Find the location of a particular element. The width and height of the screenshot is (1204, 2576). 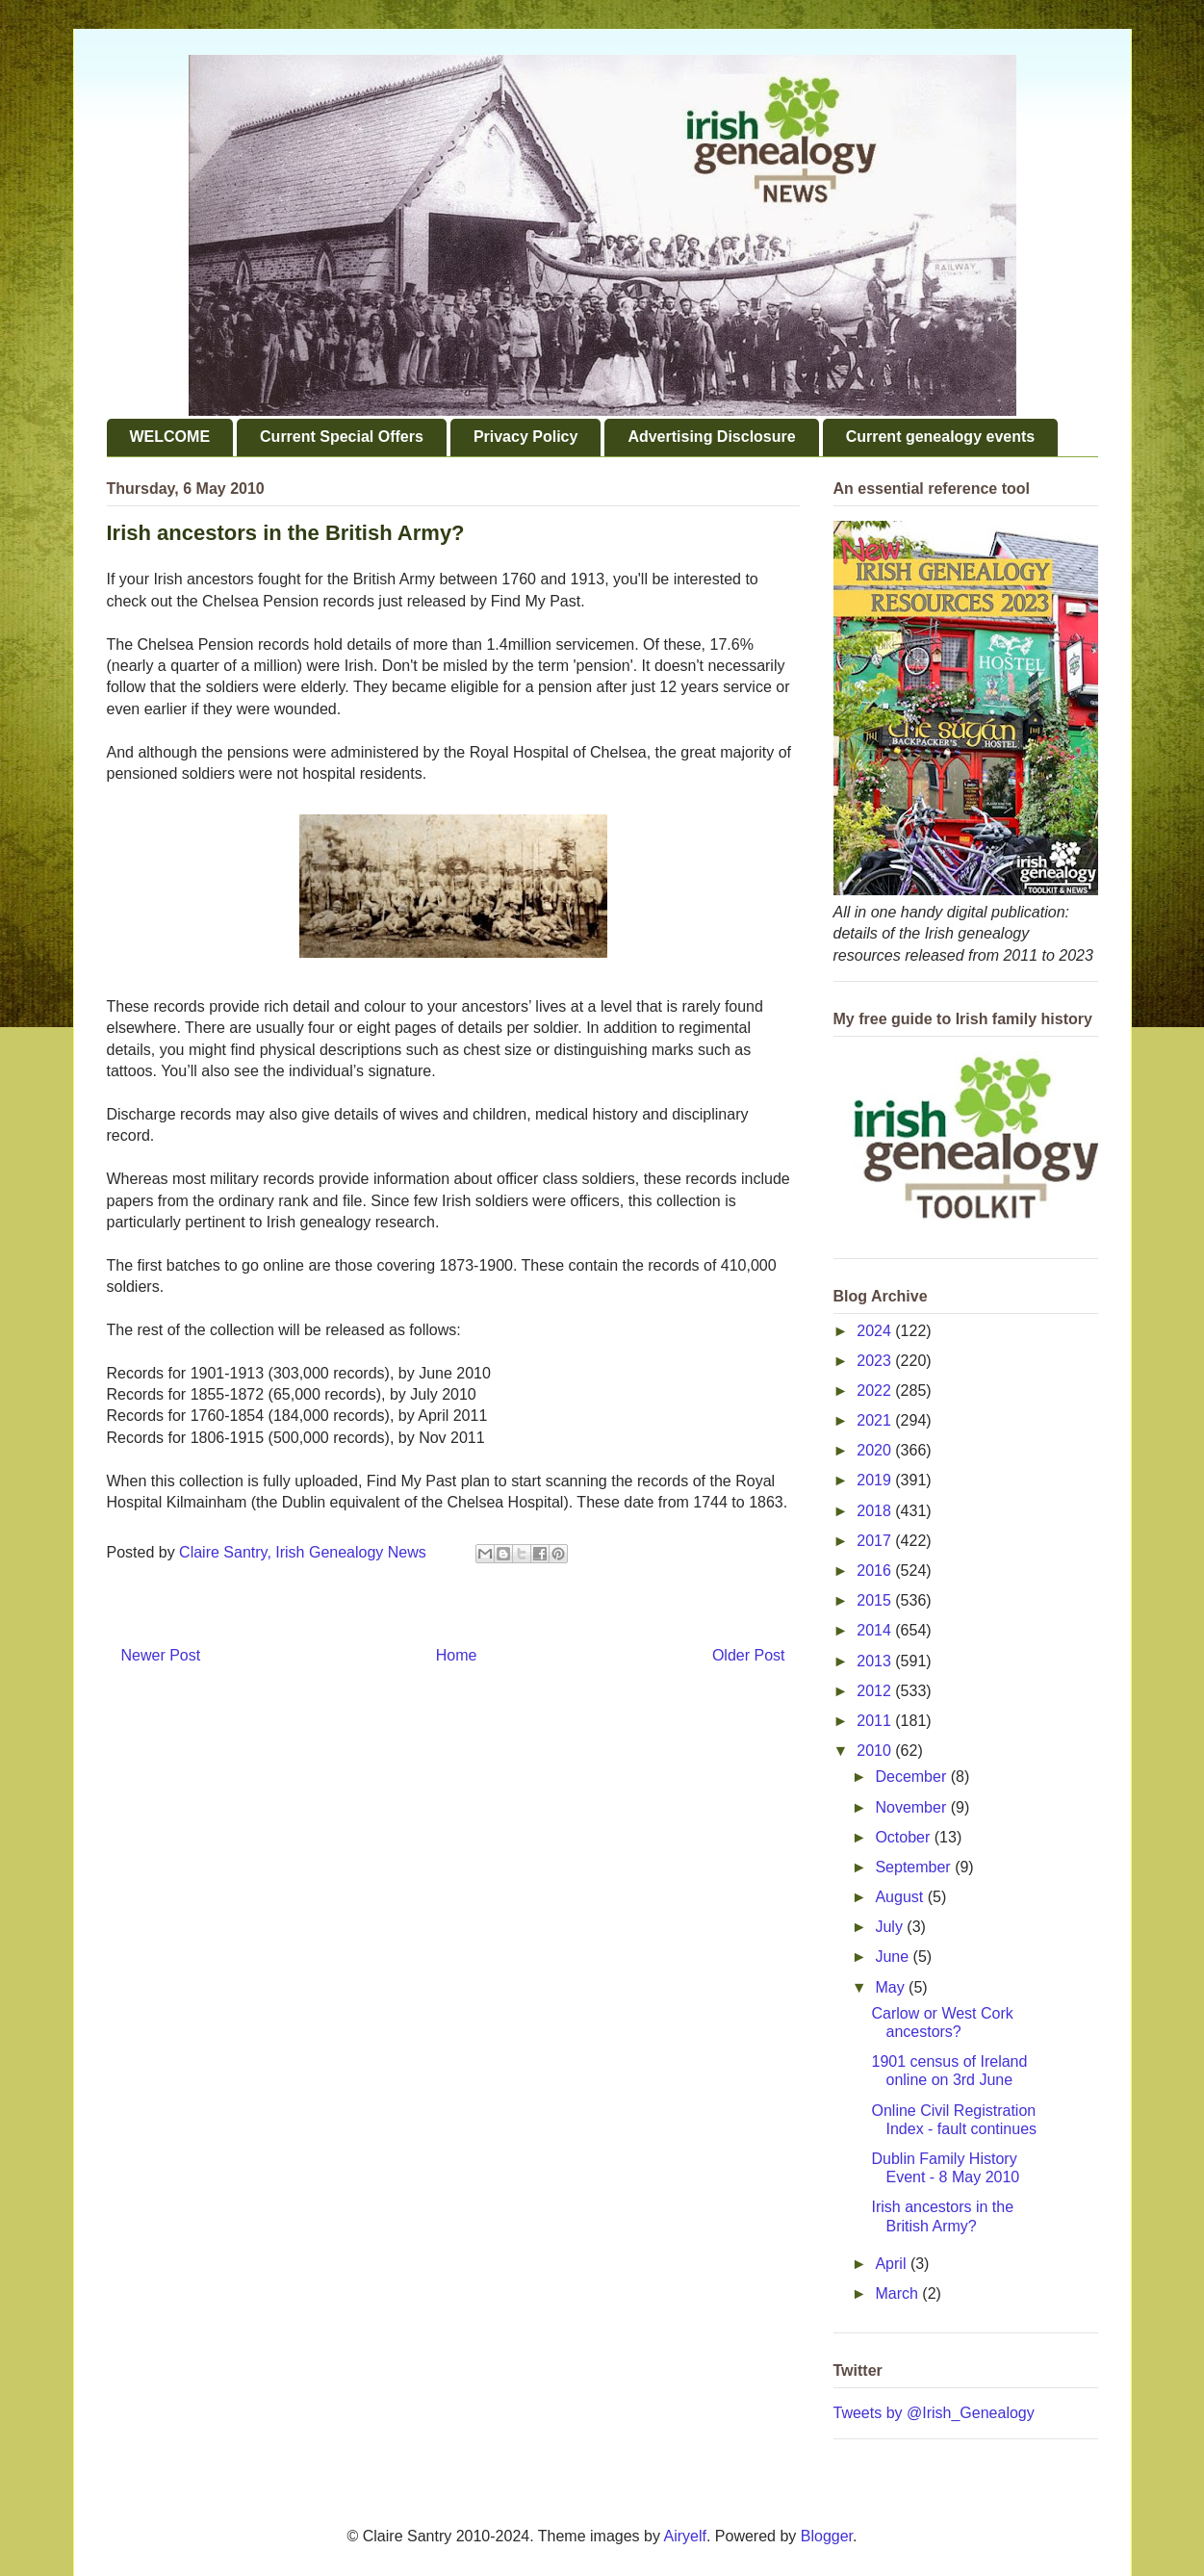

2016 is located at coordinates (876, 1570).